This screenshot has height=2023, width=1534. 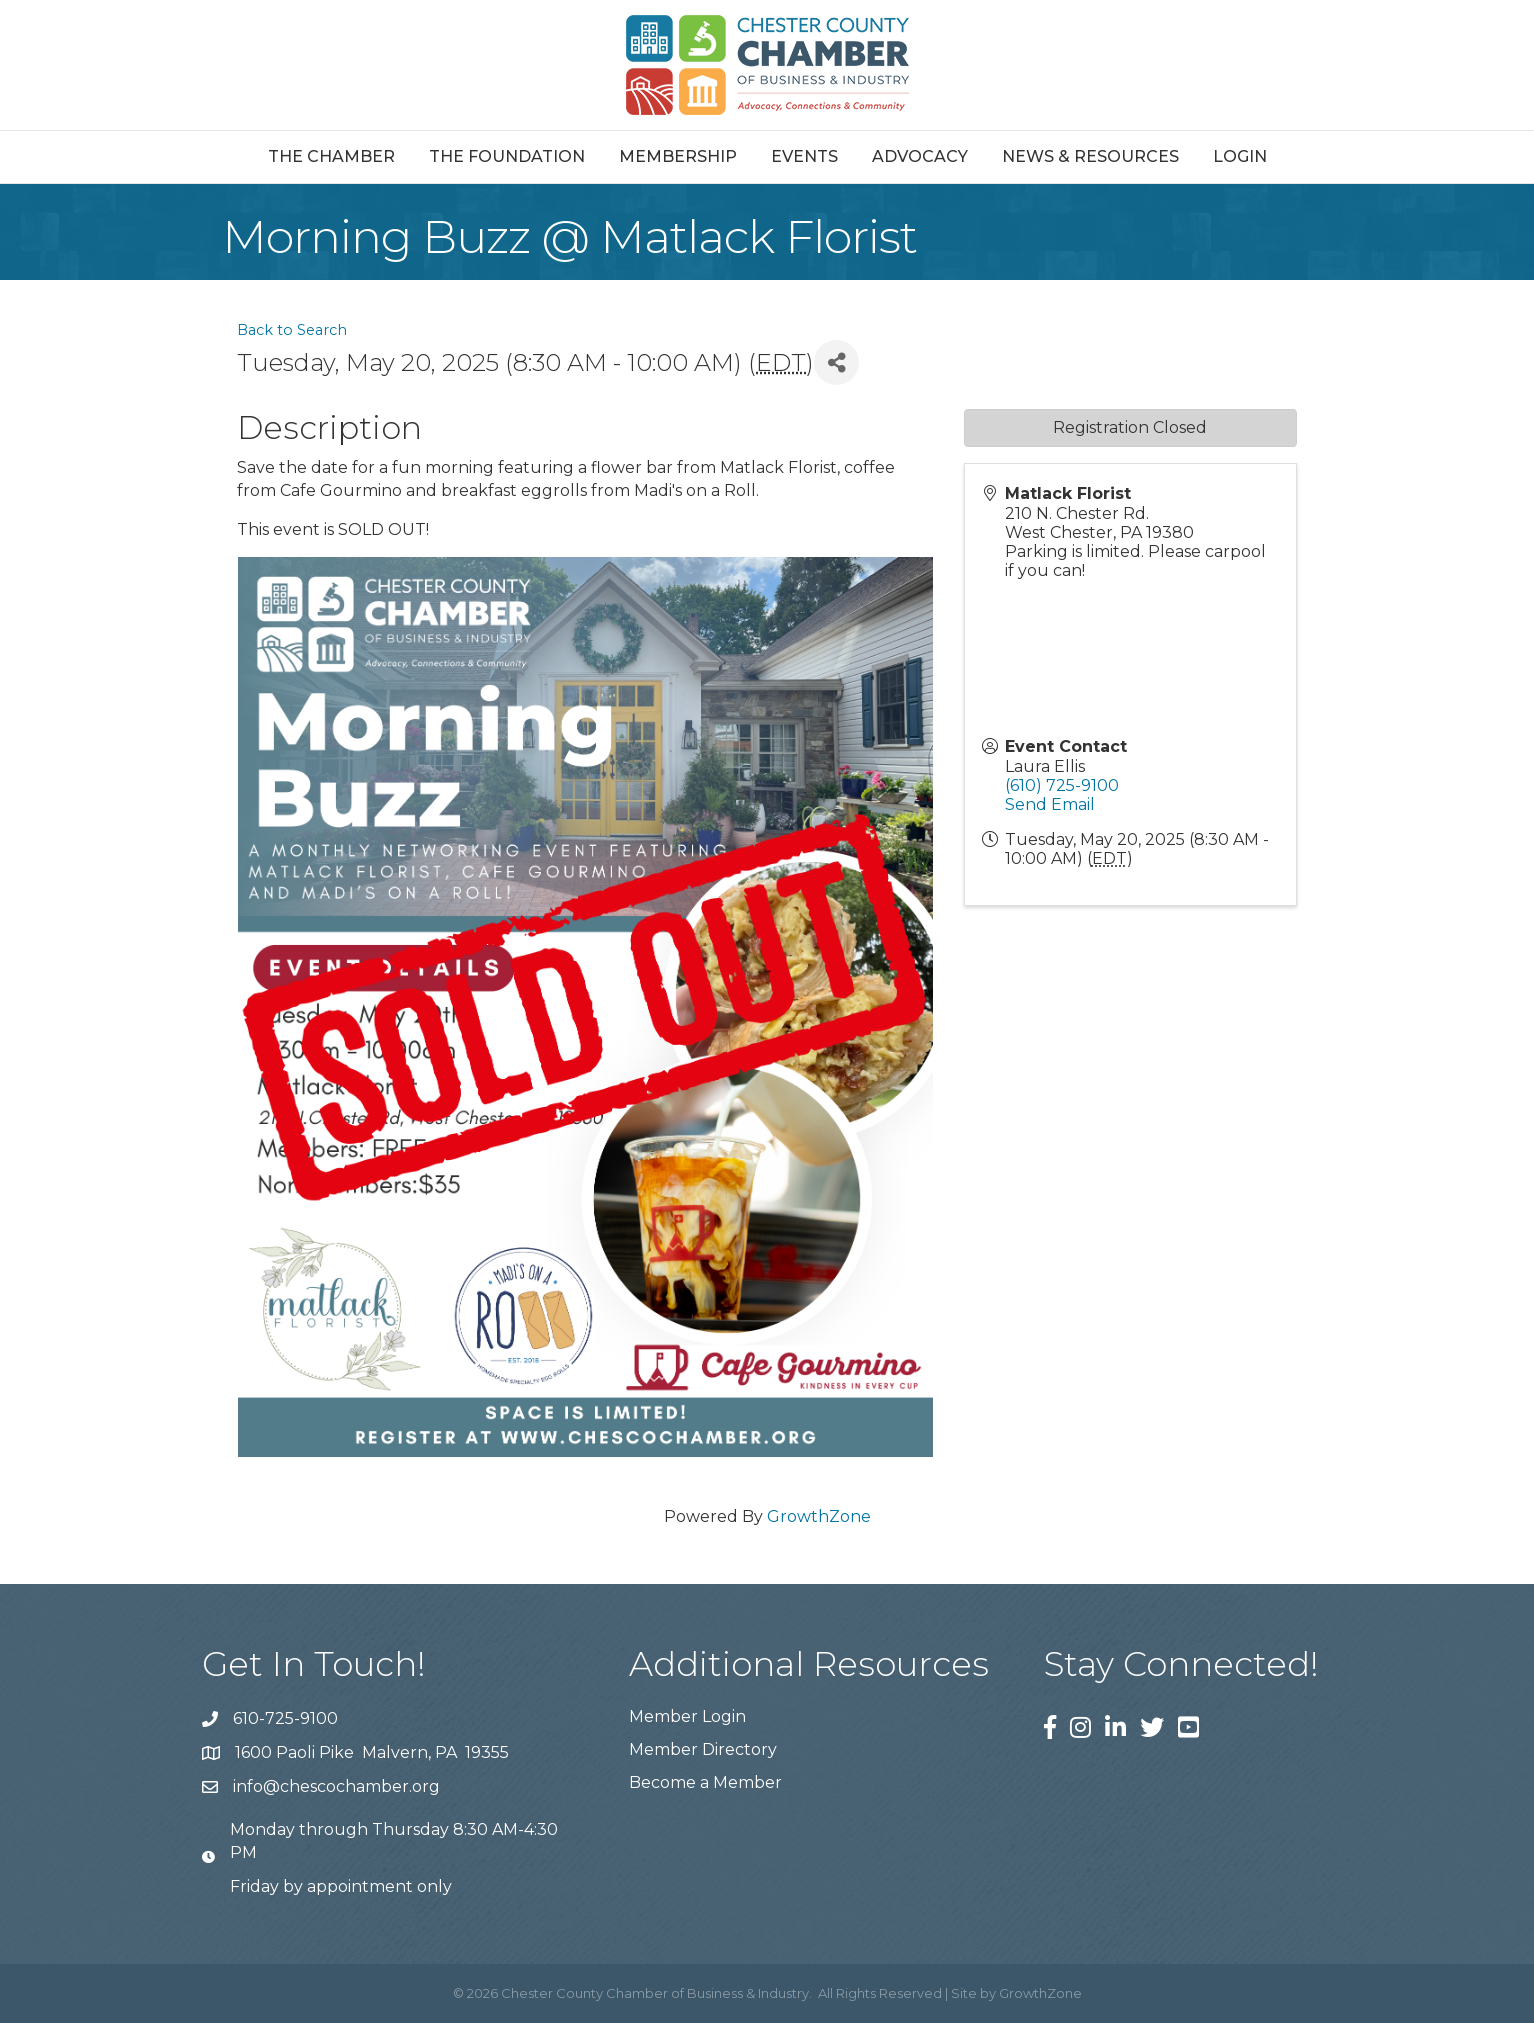 I want to click on GrowthZone, so click(x=819, y=1516).